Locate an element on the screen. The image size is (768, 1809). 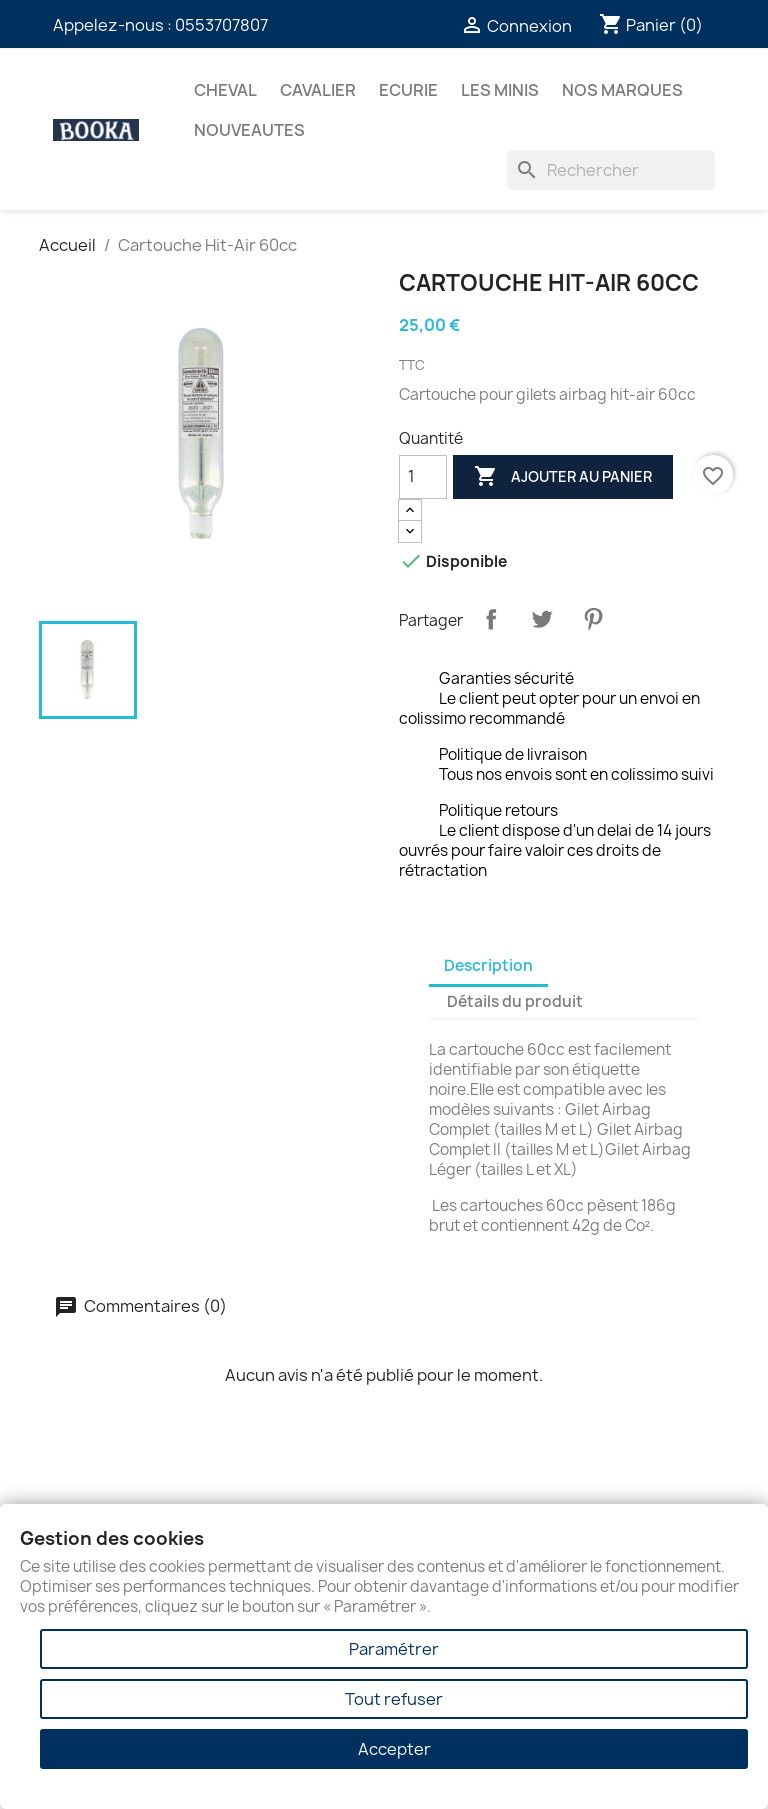
CAVALIER is located at coordinates (318, 90).